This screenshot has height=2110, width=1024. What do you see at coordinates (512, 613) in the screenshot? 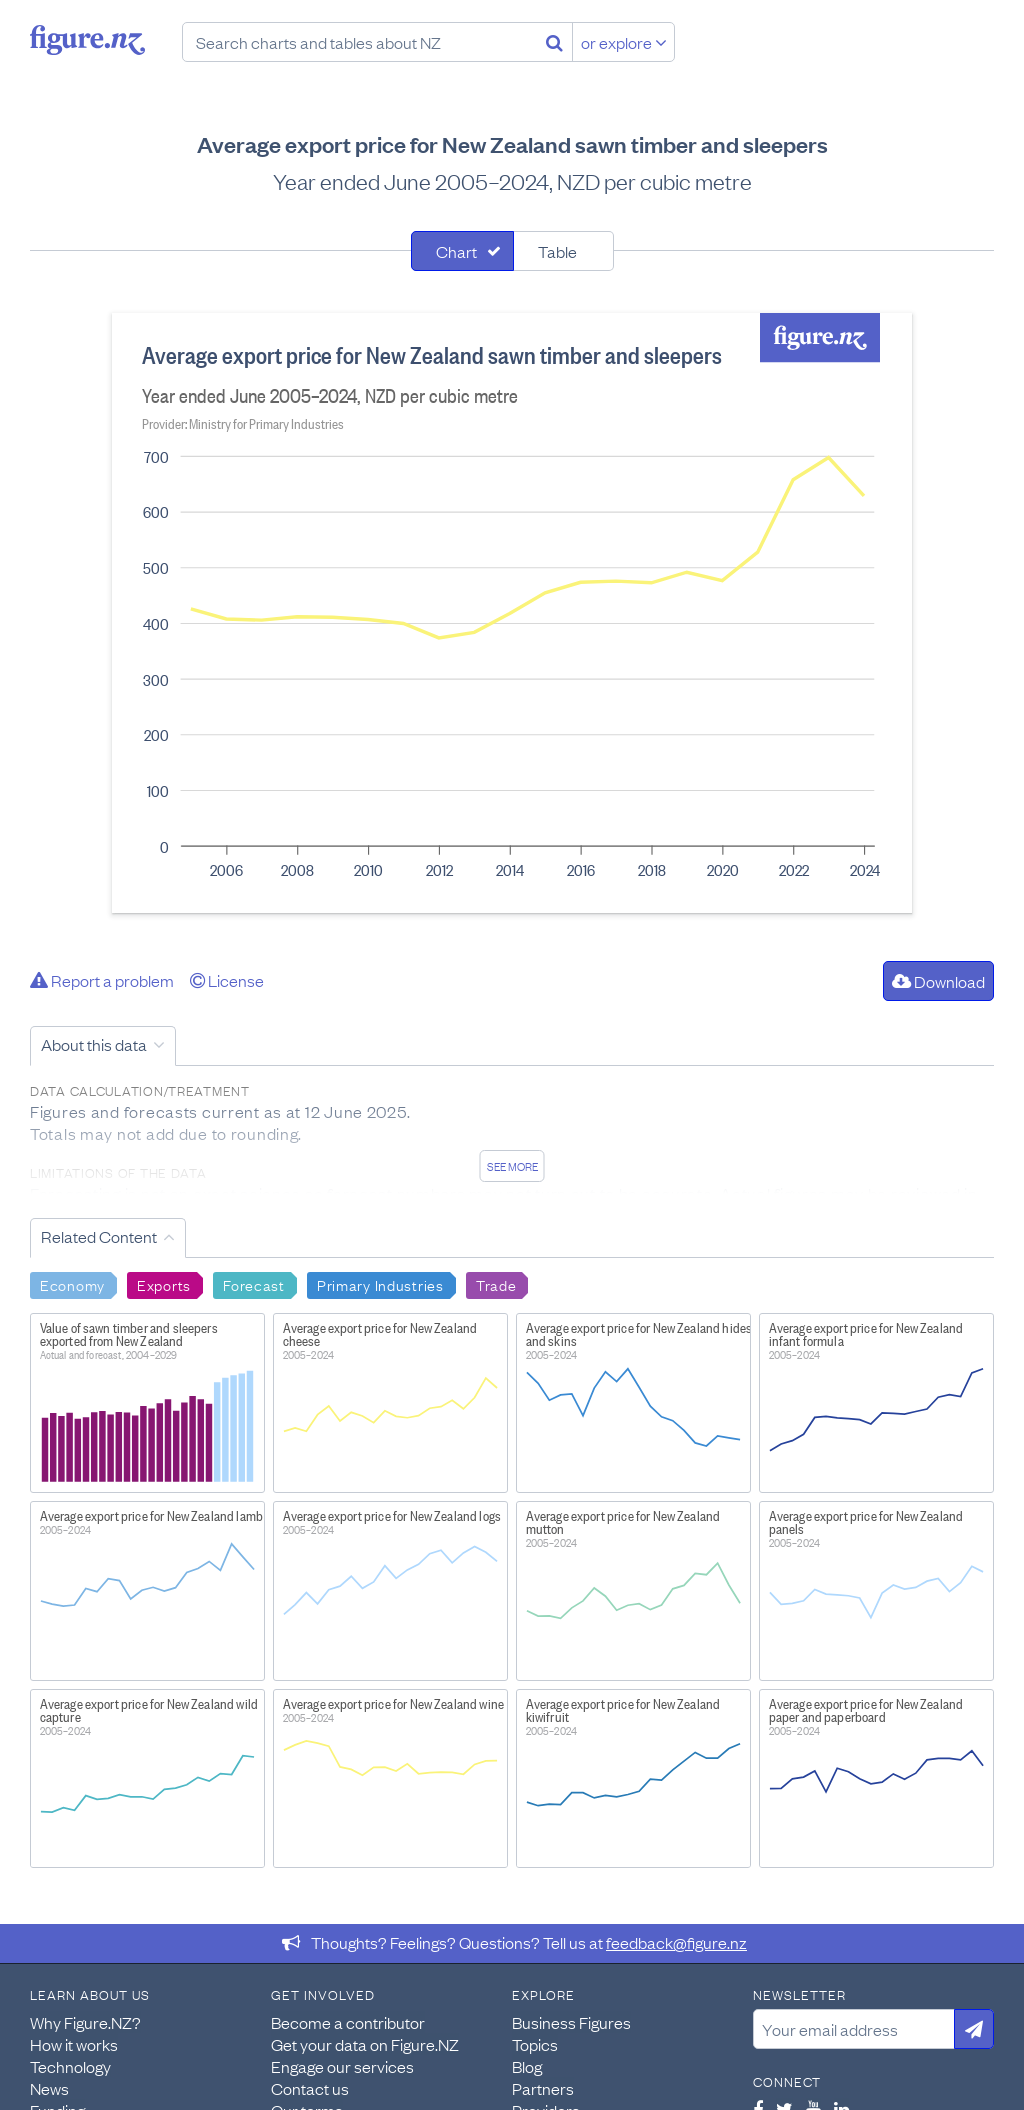
I see `[tabpanel]` at bounding box center [512, 613].